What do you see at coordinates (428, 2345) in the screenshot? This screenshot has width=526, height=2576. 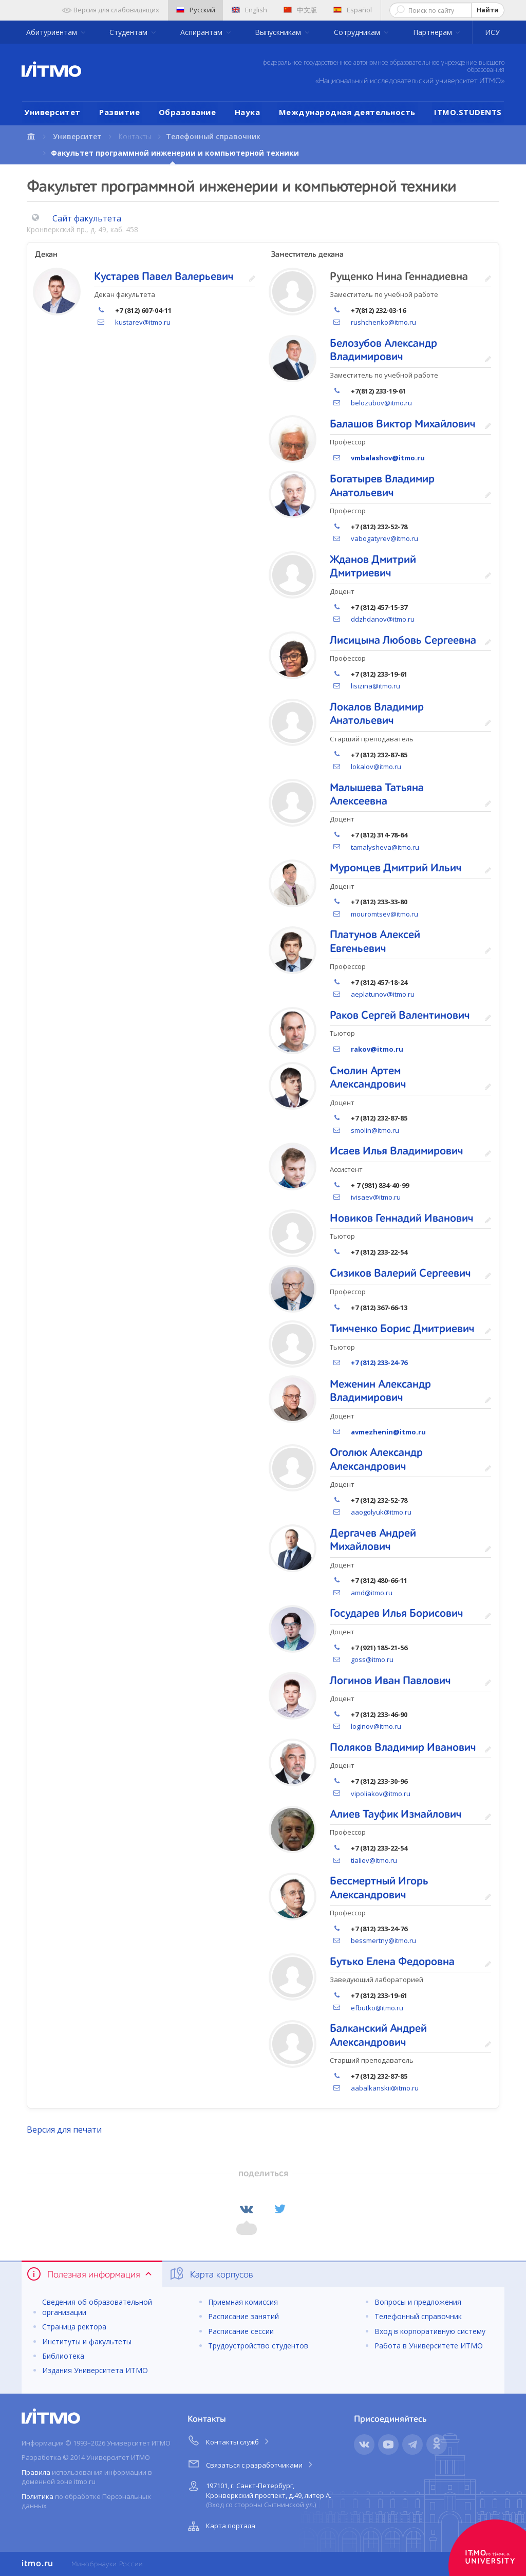 I see `Работа в Университете ИТМО` at bounding box center [428, 2345].